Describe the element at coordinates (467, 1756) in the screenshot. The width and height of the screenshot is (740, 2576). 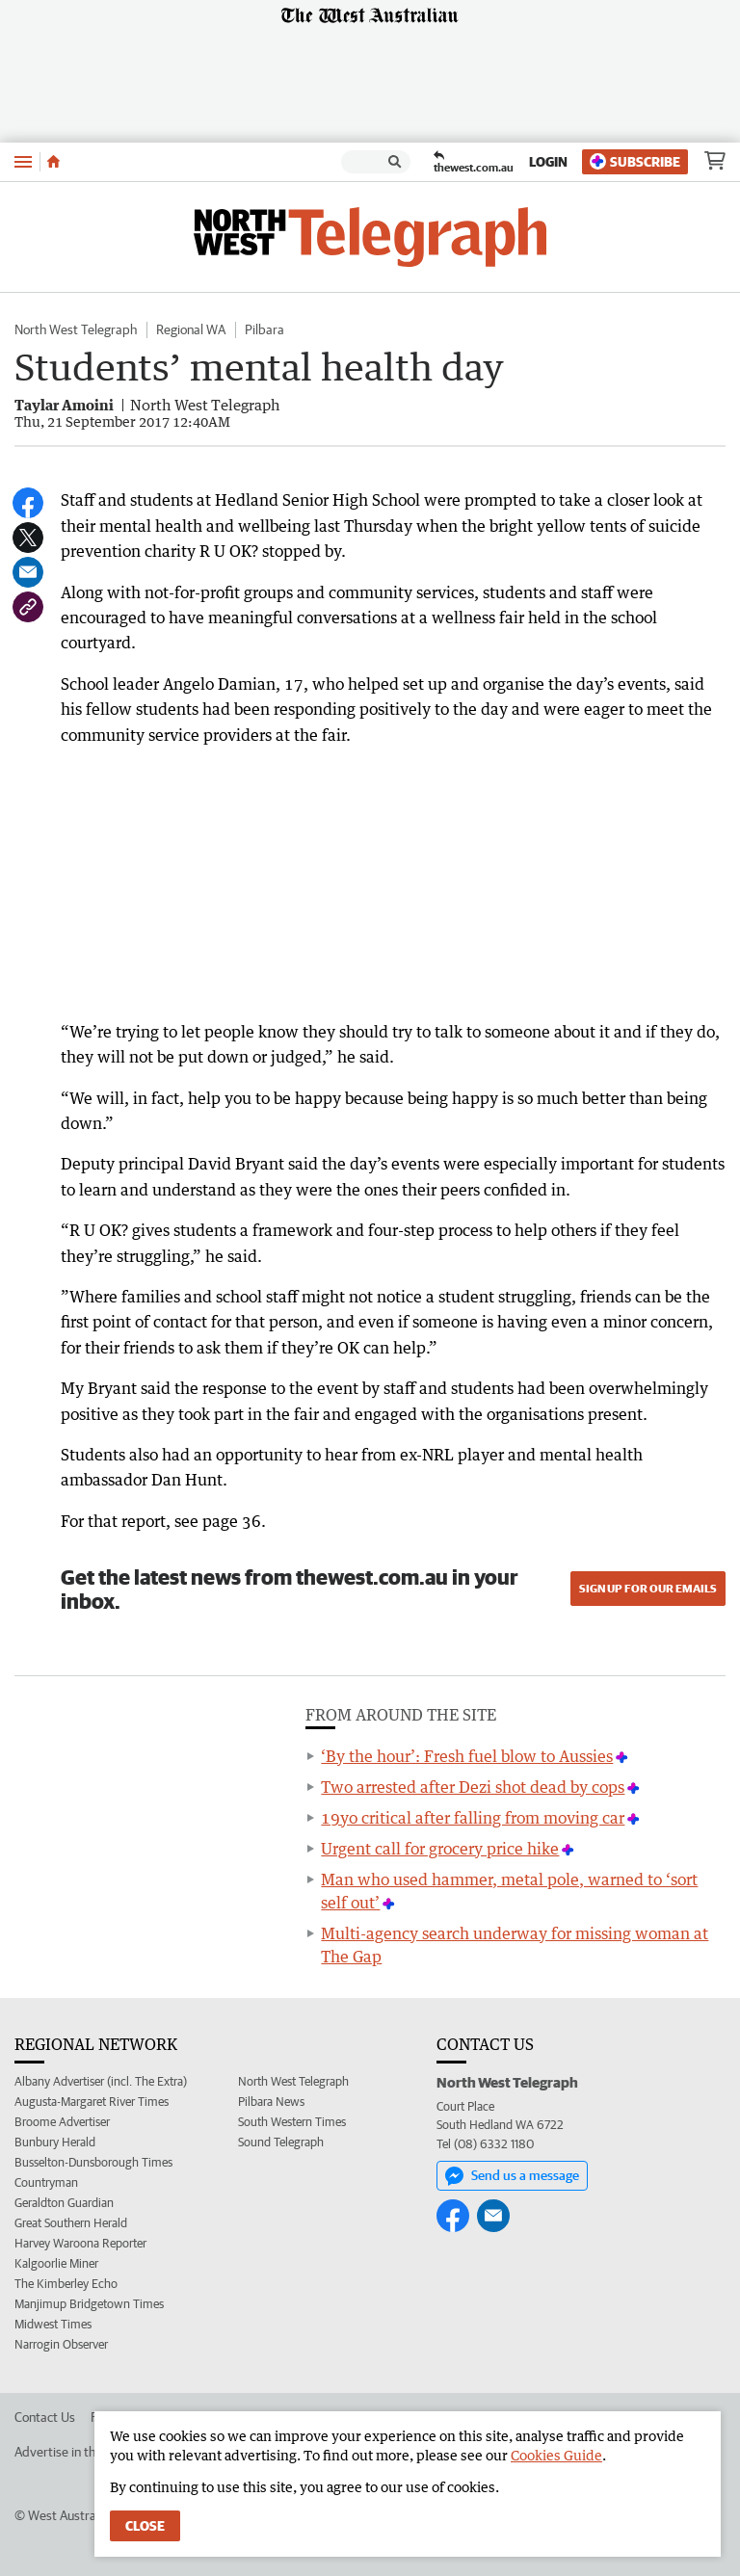
I see `‘By the hour’: Fresh fuel blow to Aussies` at that location.